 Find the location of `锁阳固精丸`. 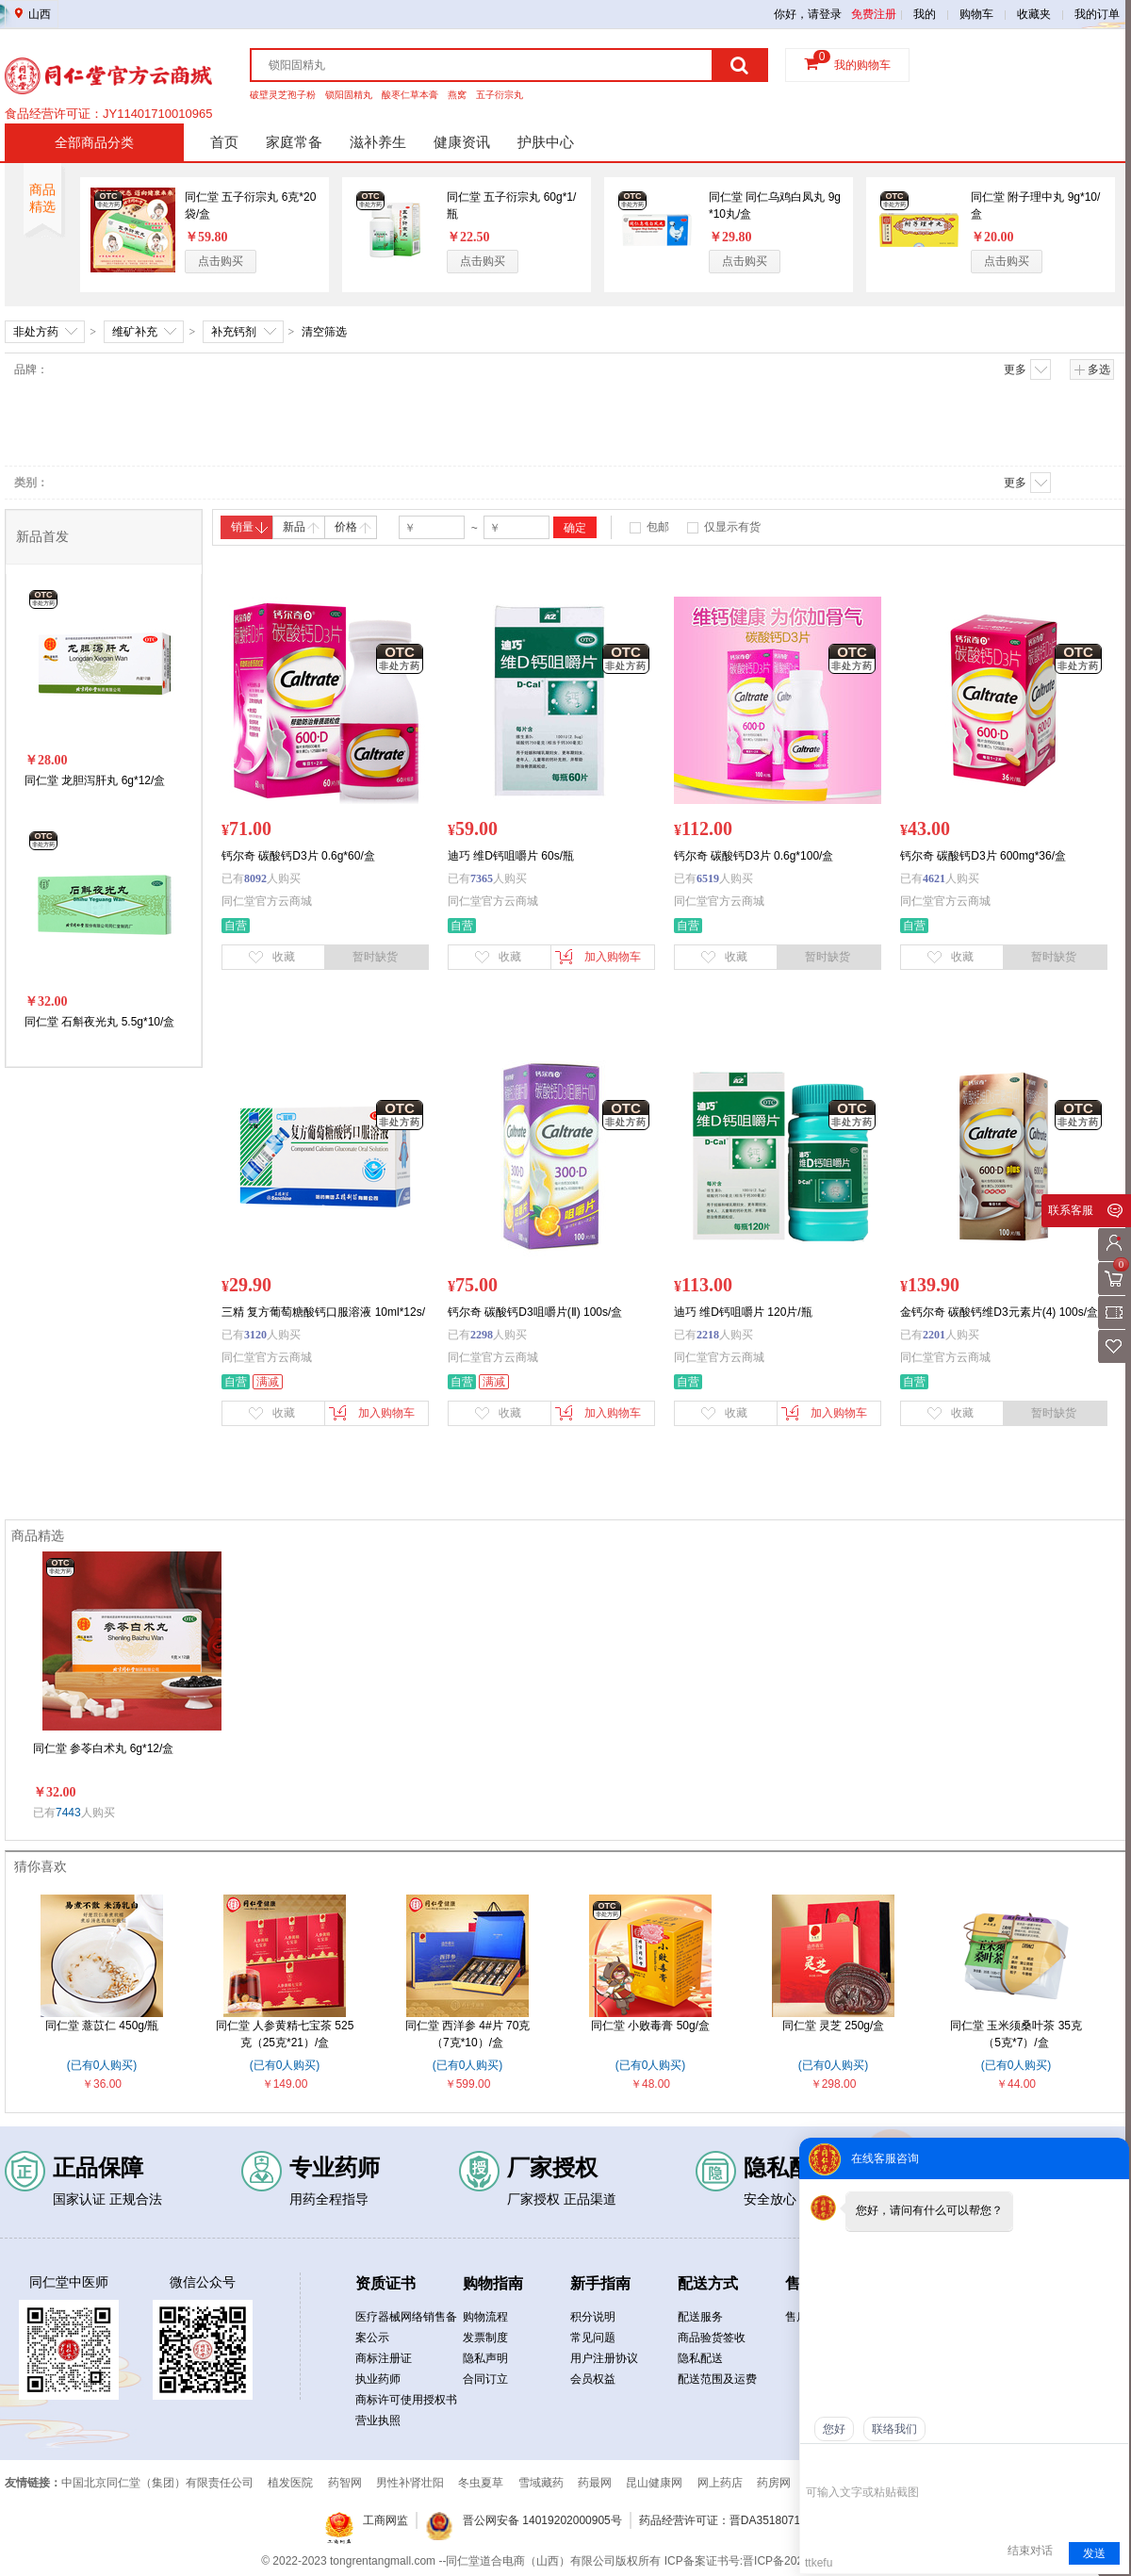

锁阳固精丸 is located at coordinates (348, 95).